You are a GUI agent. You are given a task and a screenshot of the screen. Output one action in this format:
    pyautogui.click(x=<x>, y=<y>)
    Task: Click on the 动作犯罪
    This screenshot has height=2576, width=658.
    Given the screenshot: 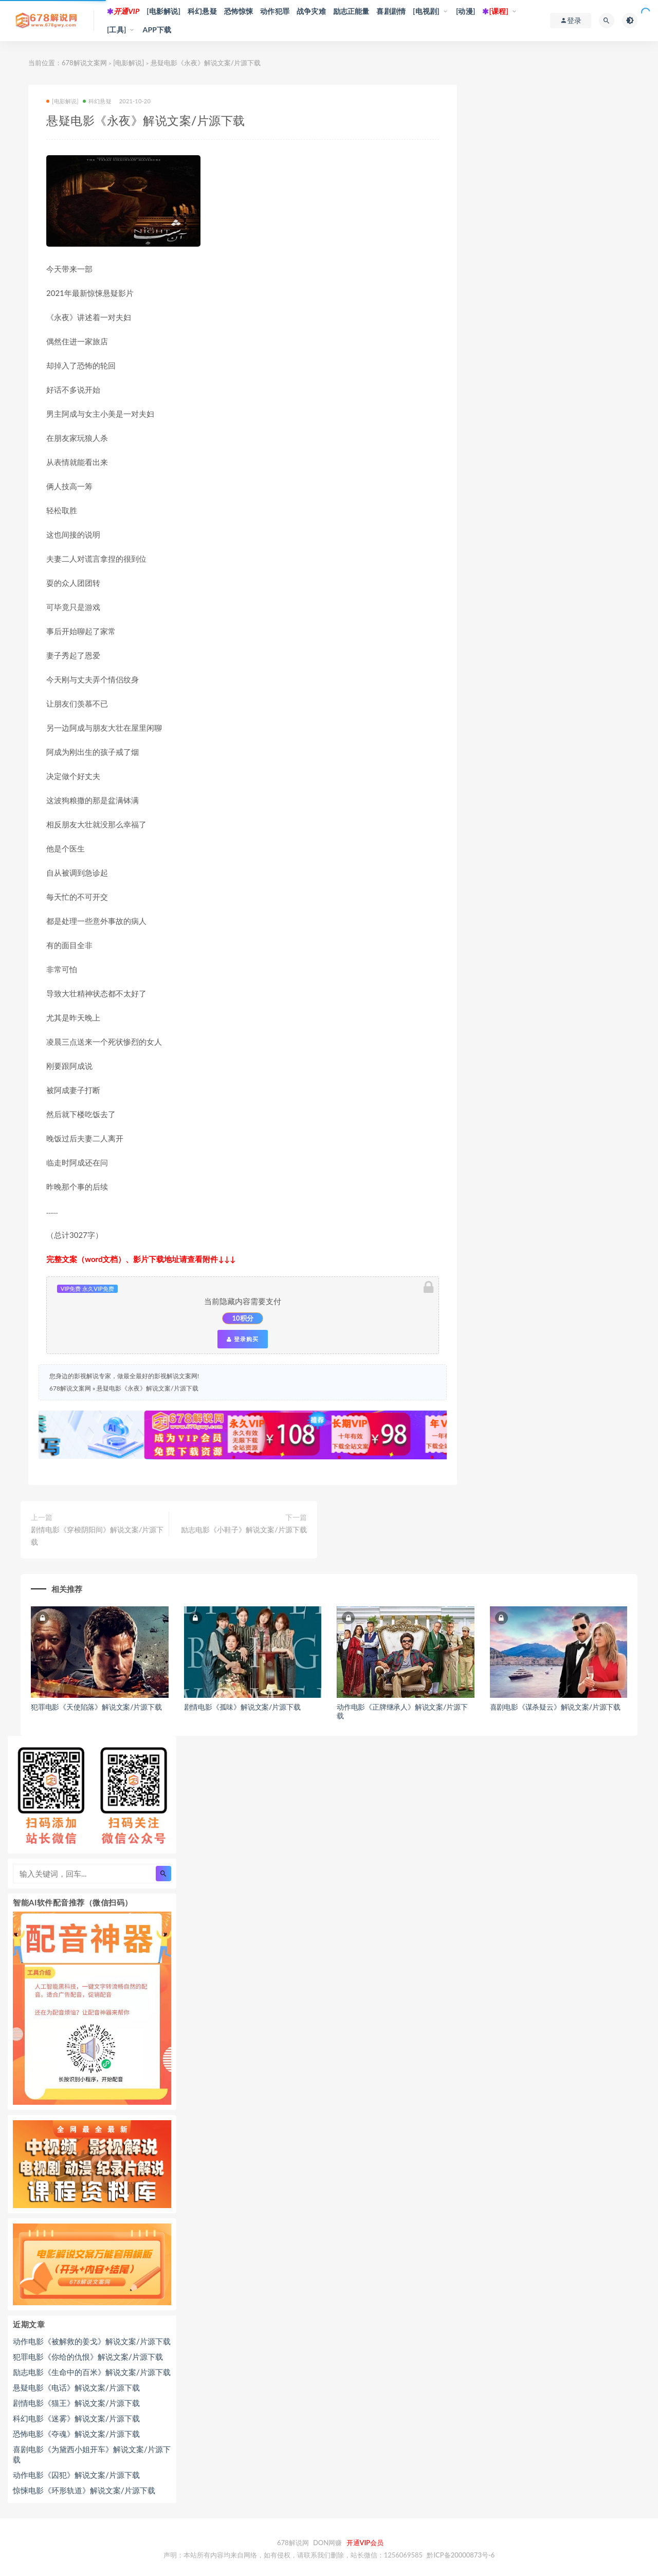 What is the action you would take?
    pyautogui.click(x=274, y=11)
    